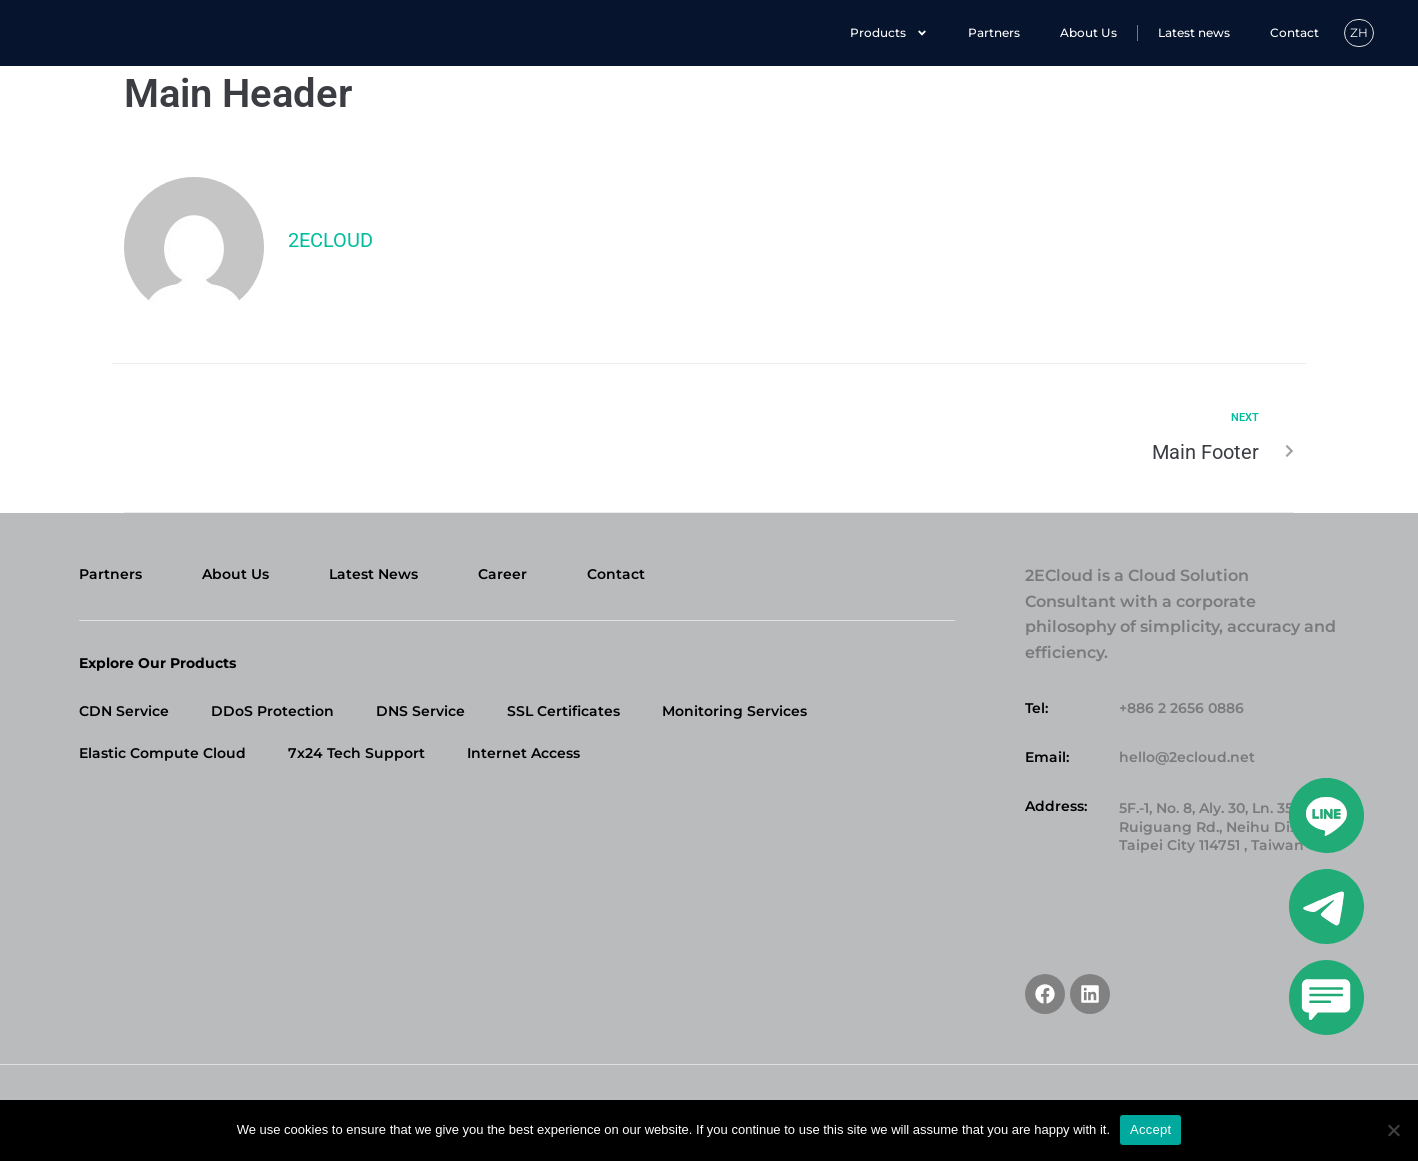  What do you see at coordinates (994, 32) in the screenshot?
I see `Partners` at bounding box center [994, 32].